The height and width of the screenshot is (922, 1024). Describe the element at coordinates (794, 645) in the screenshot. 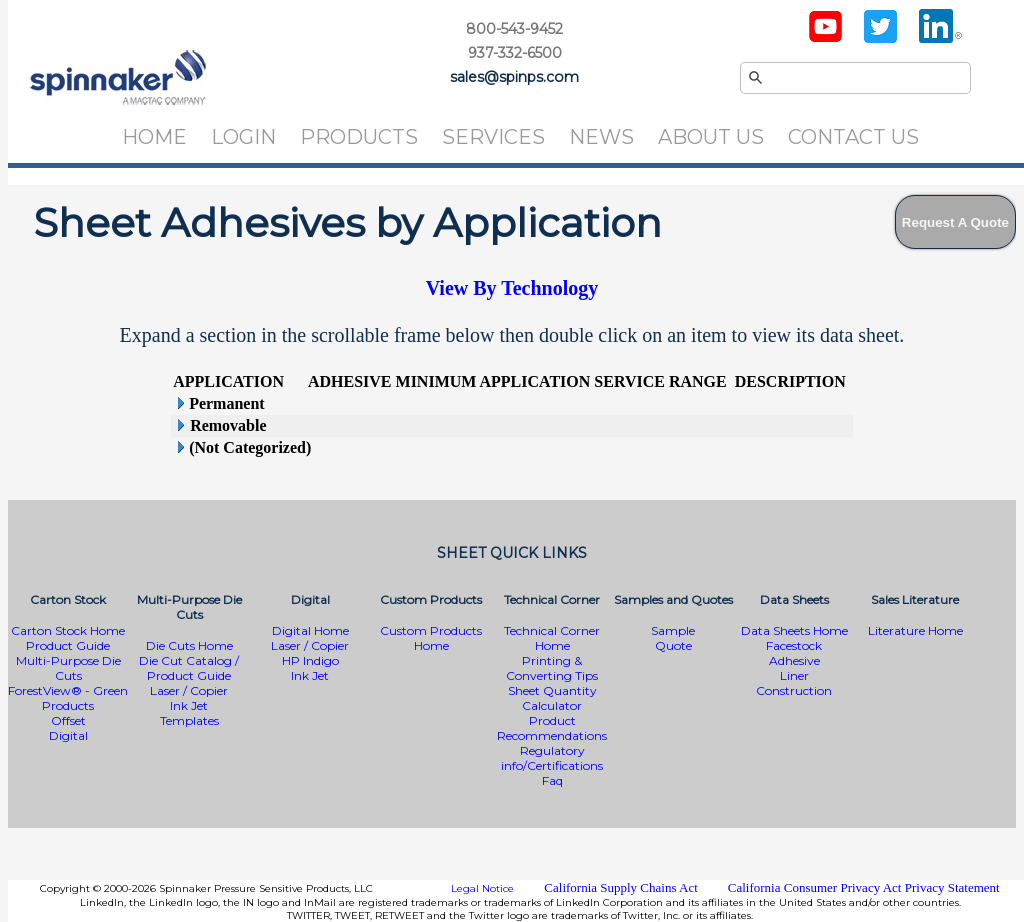

I see `Facestock` at that location.